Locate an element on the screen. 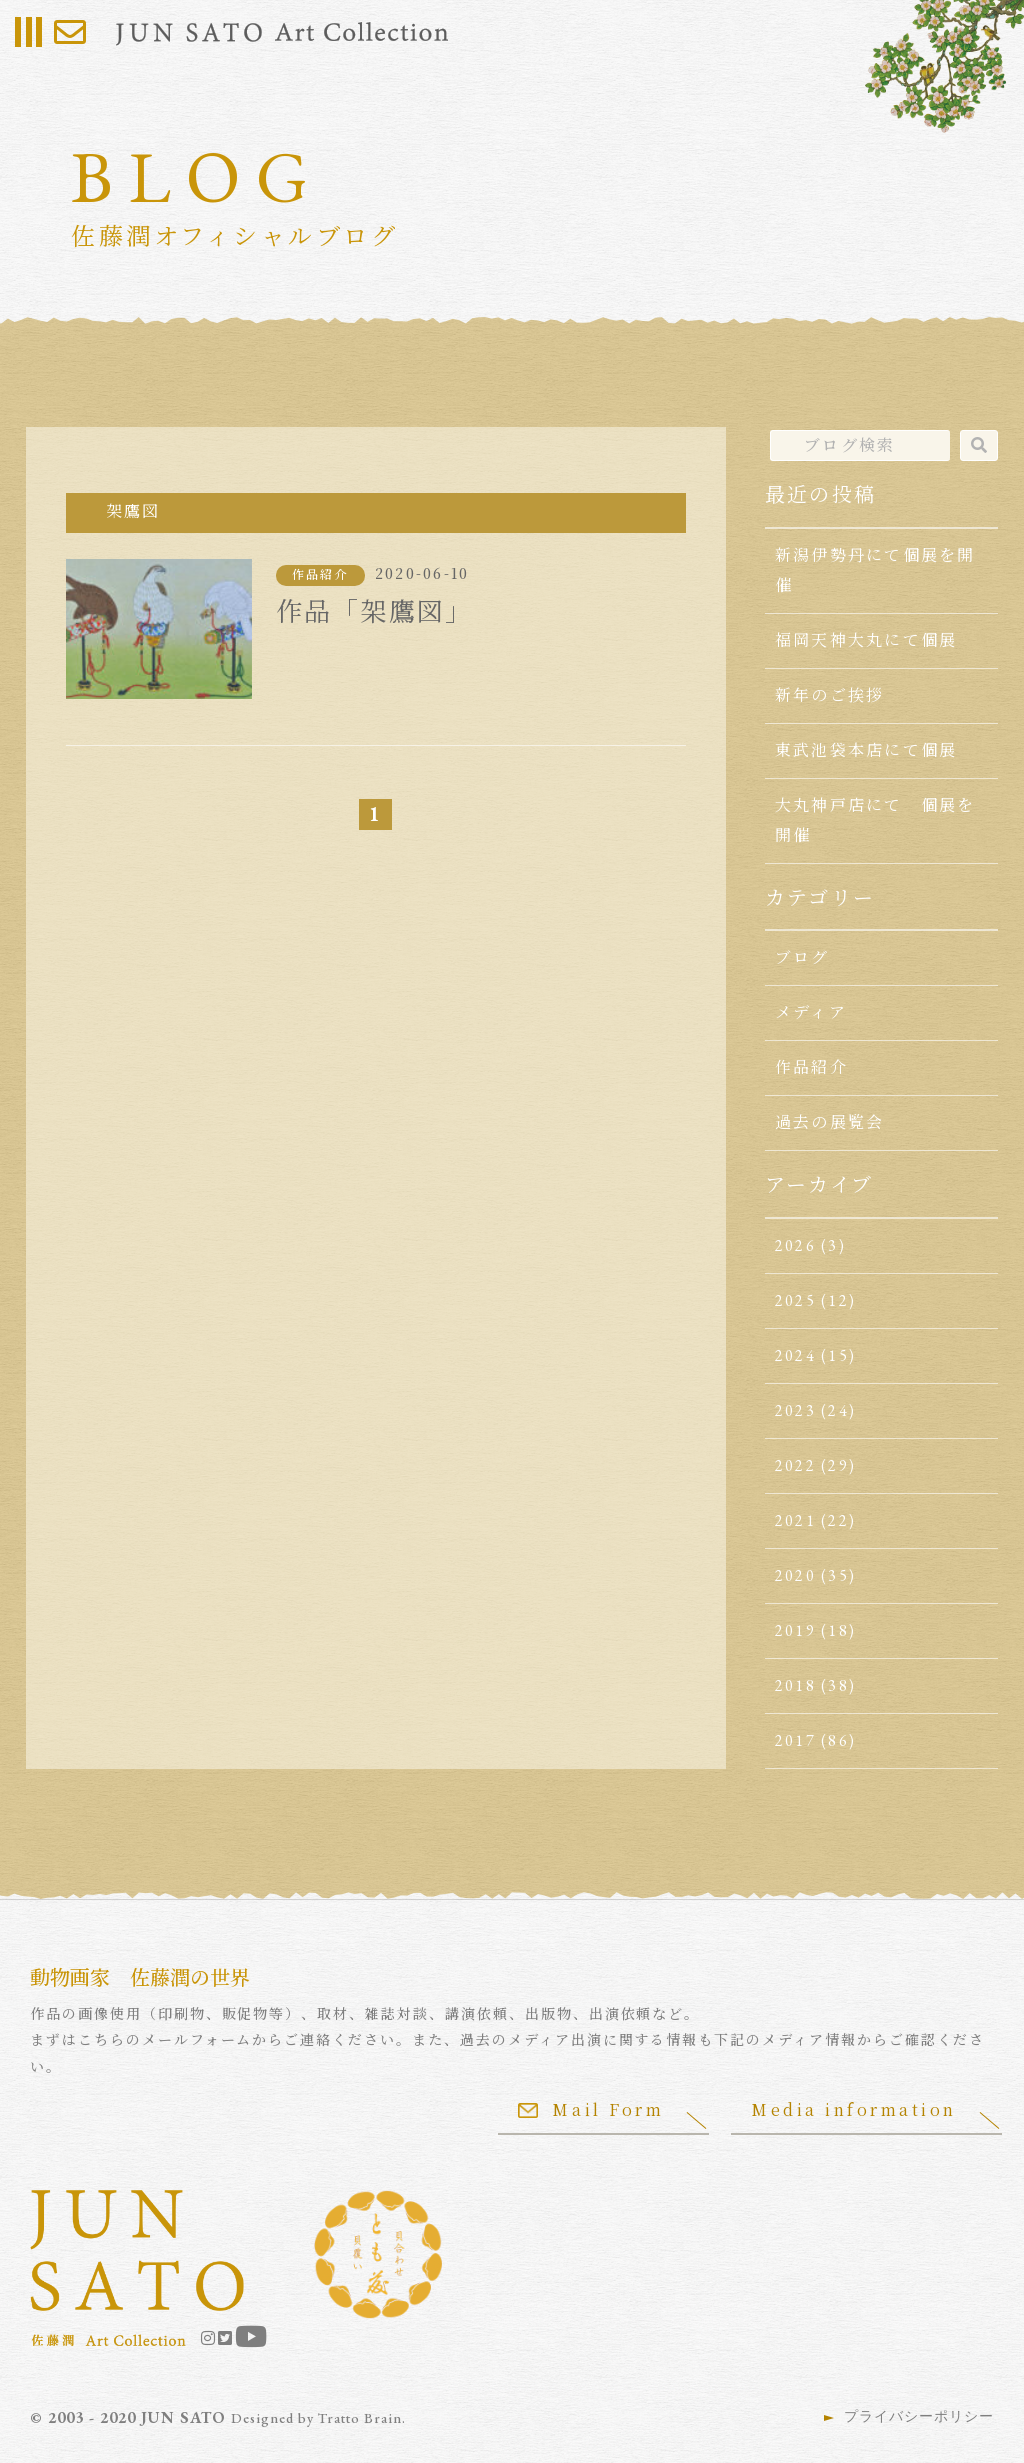  過去の展覧会 is located at coordinates (829, 1122).